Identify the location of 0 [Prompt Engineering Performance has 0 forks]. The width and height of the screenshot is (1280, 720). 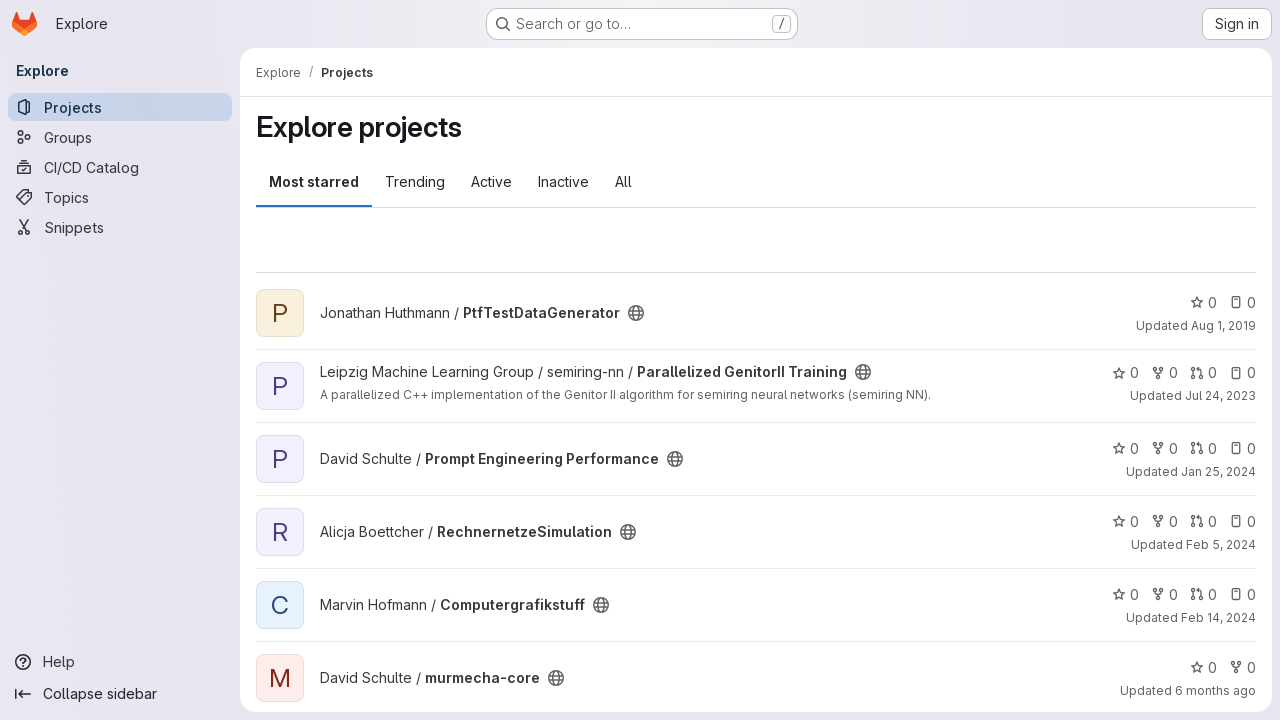
(1164, 448).